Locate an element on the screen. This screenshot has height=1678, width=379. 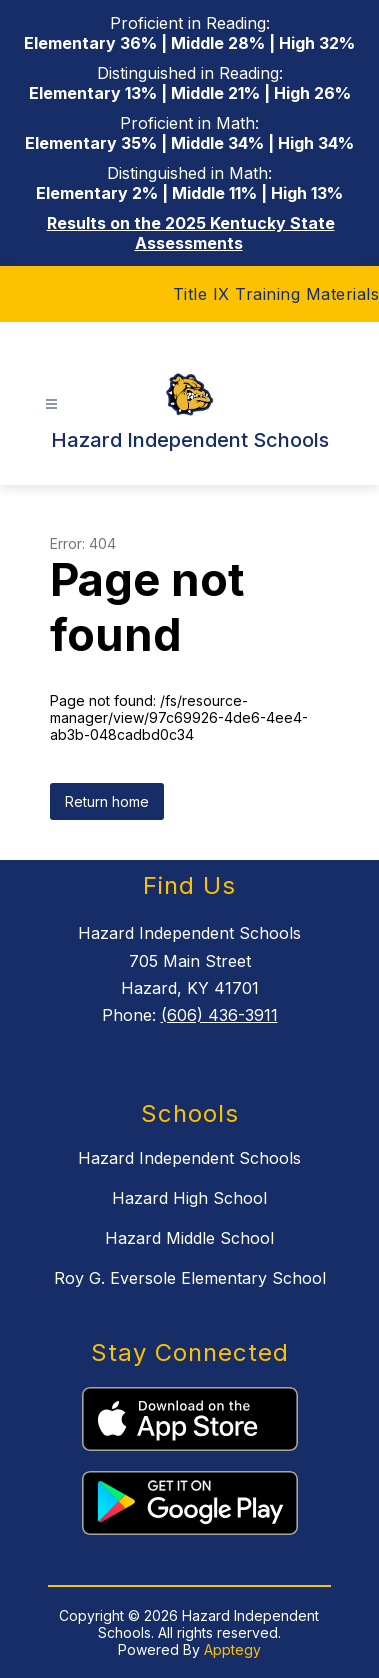
(606) 436-3911 is located at coordinates (219, 1015).